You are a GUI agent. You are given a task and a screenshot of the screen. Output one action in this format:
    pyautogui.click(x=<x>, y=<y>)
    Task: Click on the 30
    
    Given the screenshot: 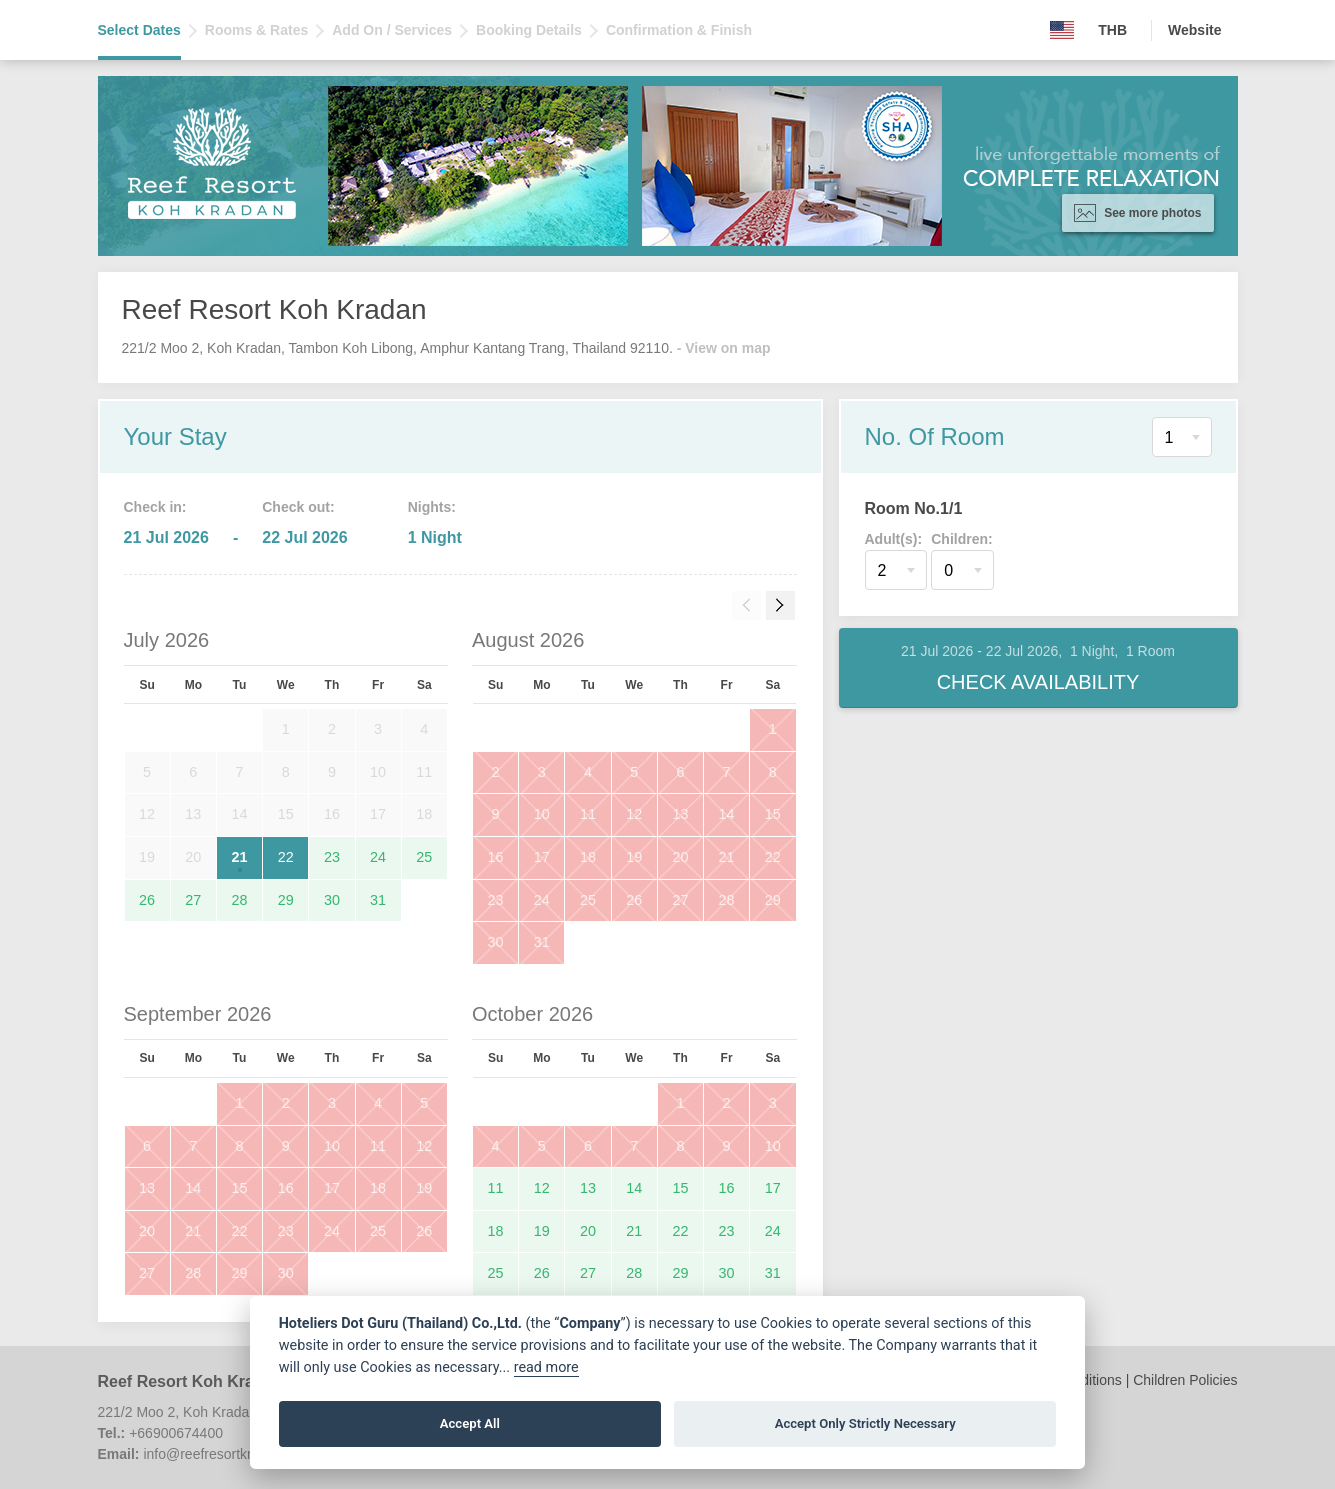 What is the action you would take?
    pyautogui.click(x=332, y=900)
    